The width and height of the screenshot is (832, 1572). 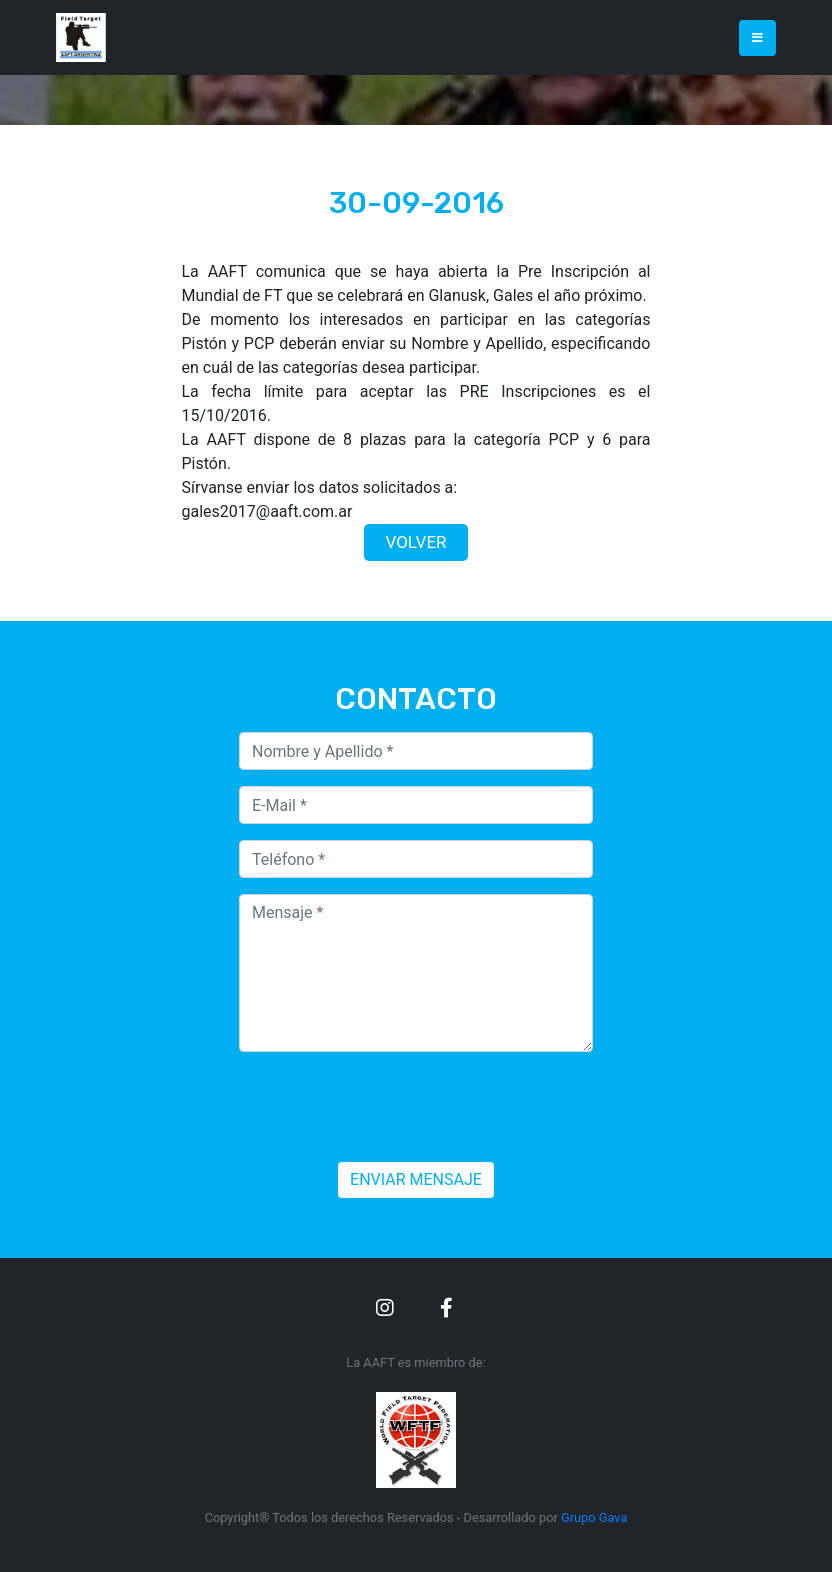 I want to click on [Toggle navigation], so click(x=757, y=38).